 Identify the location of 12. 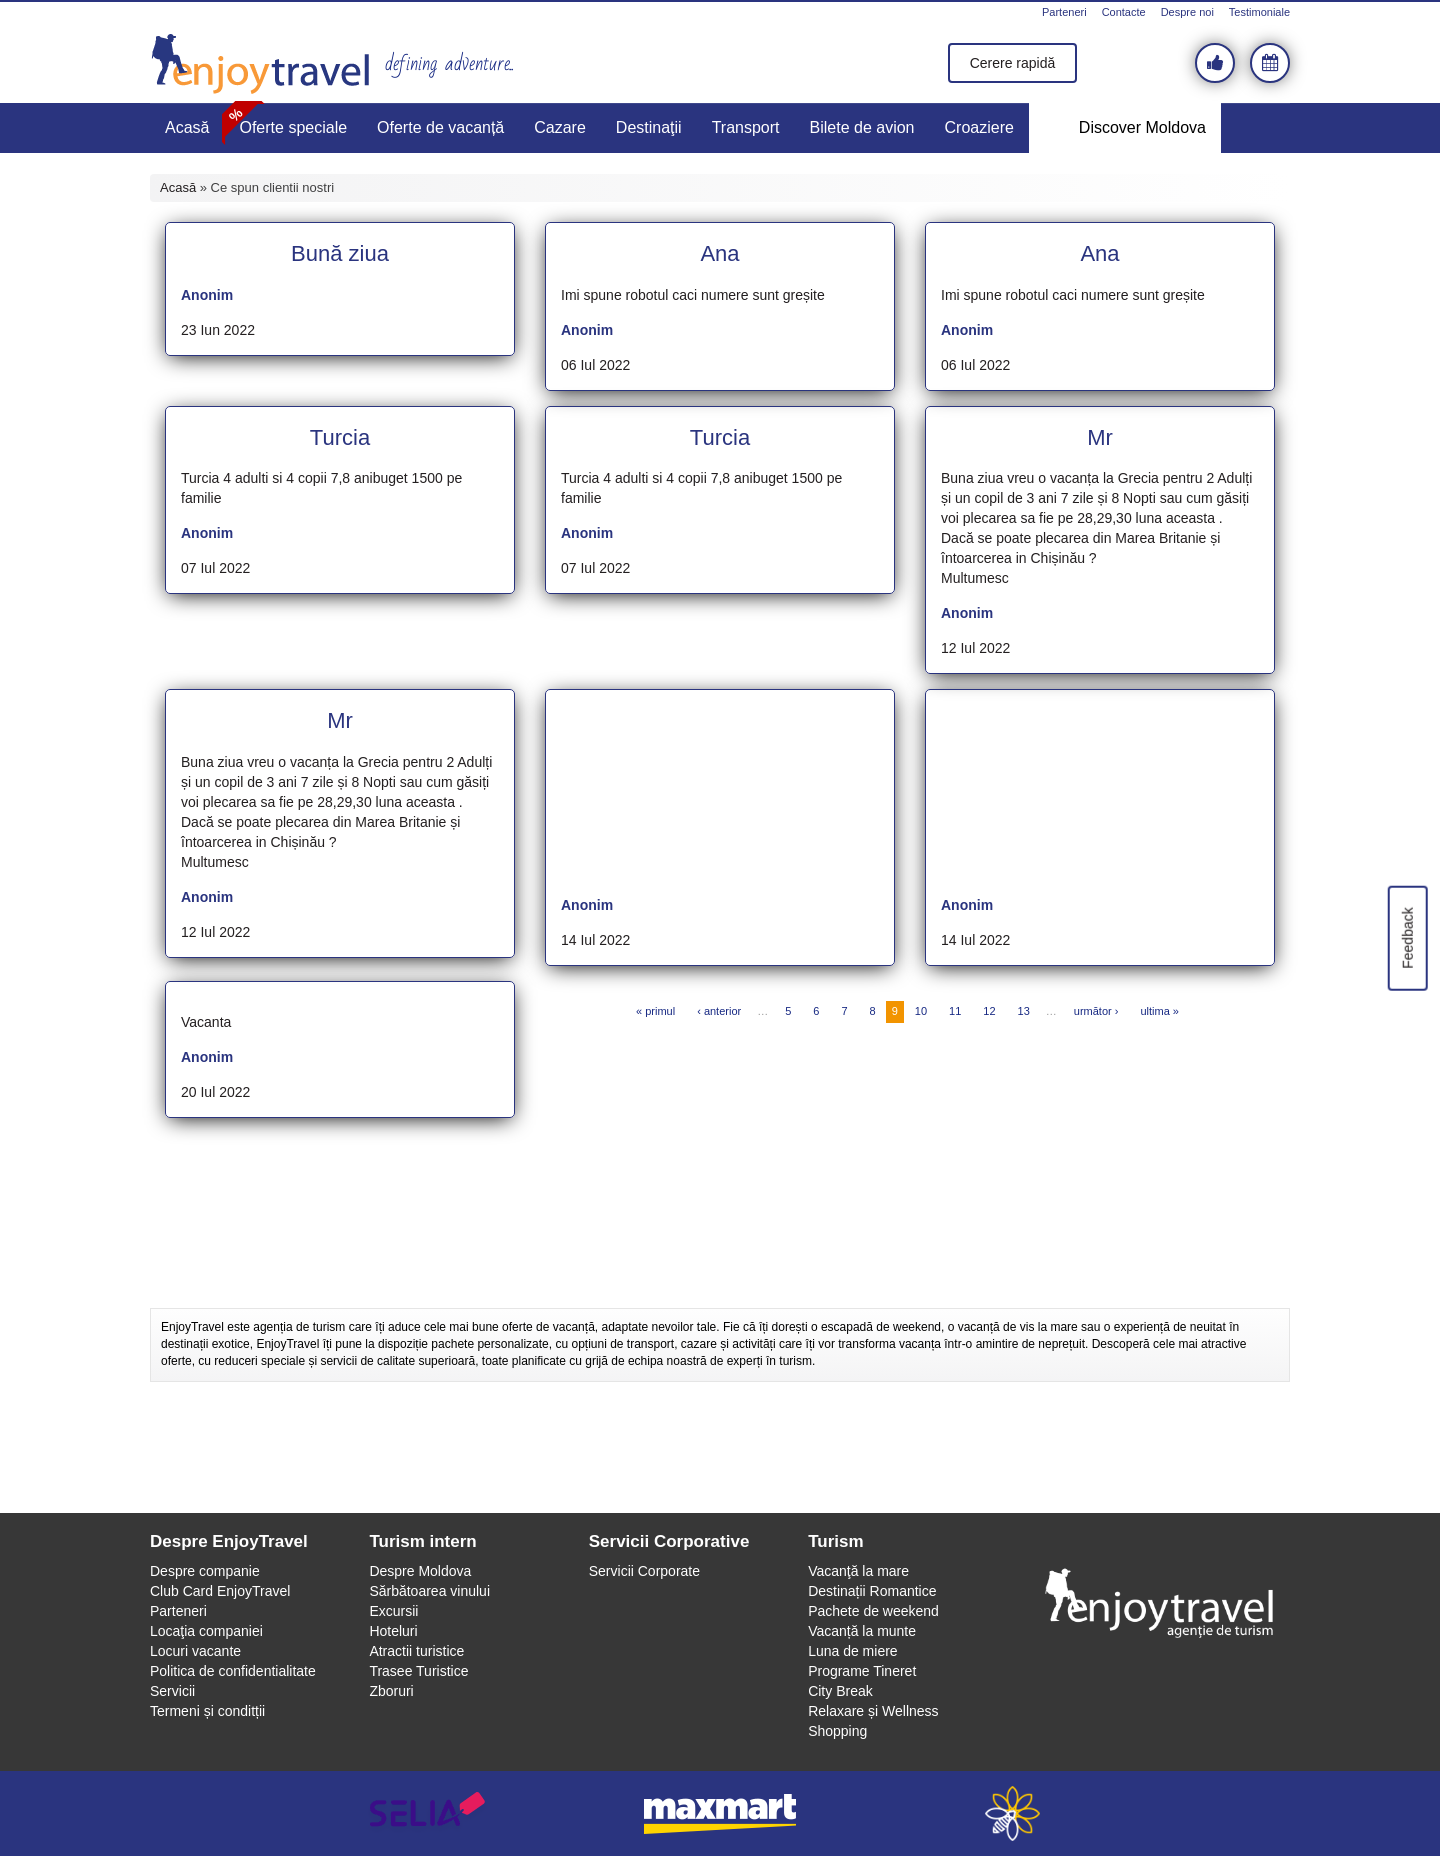
(989, 1011).